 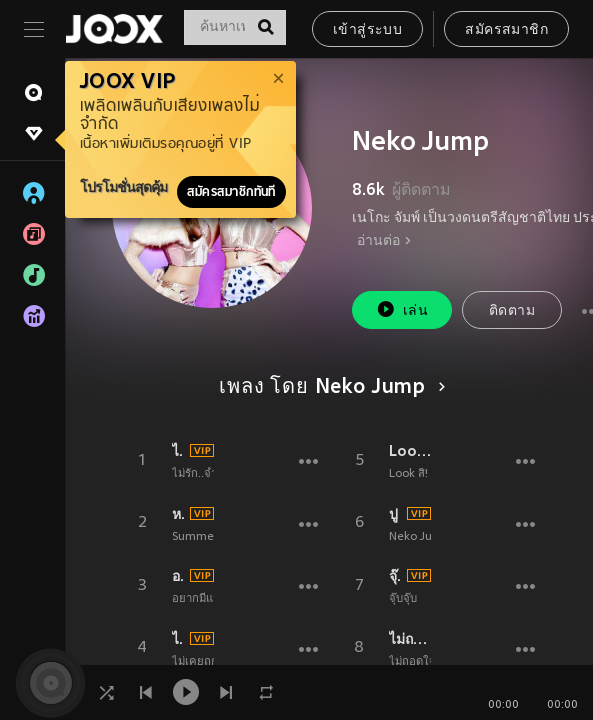 I want to click on อยากมีแฟนนะ (My Bodyguard), so click(x=178, y=576).